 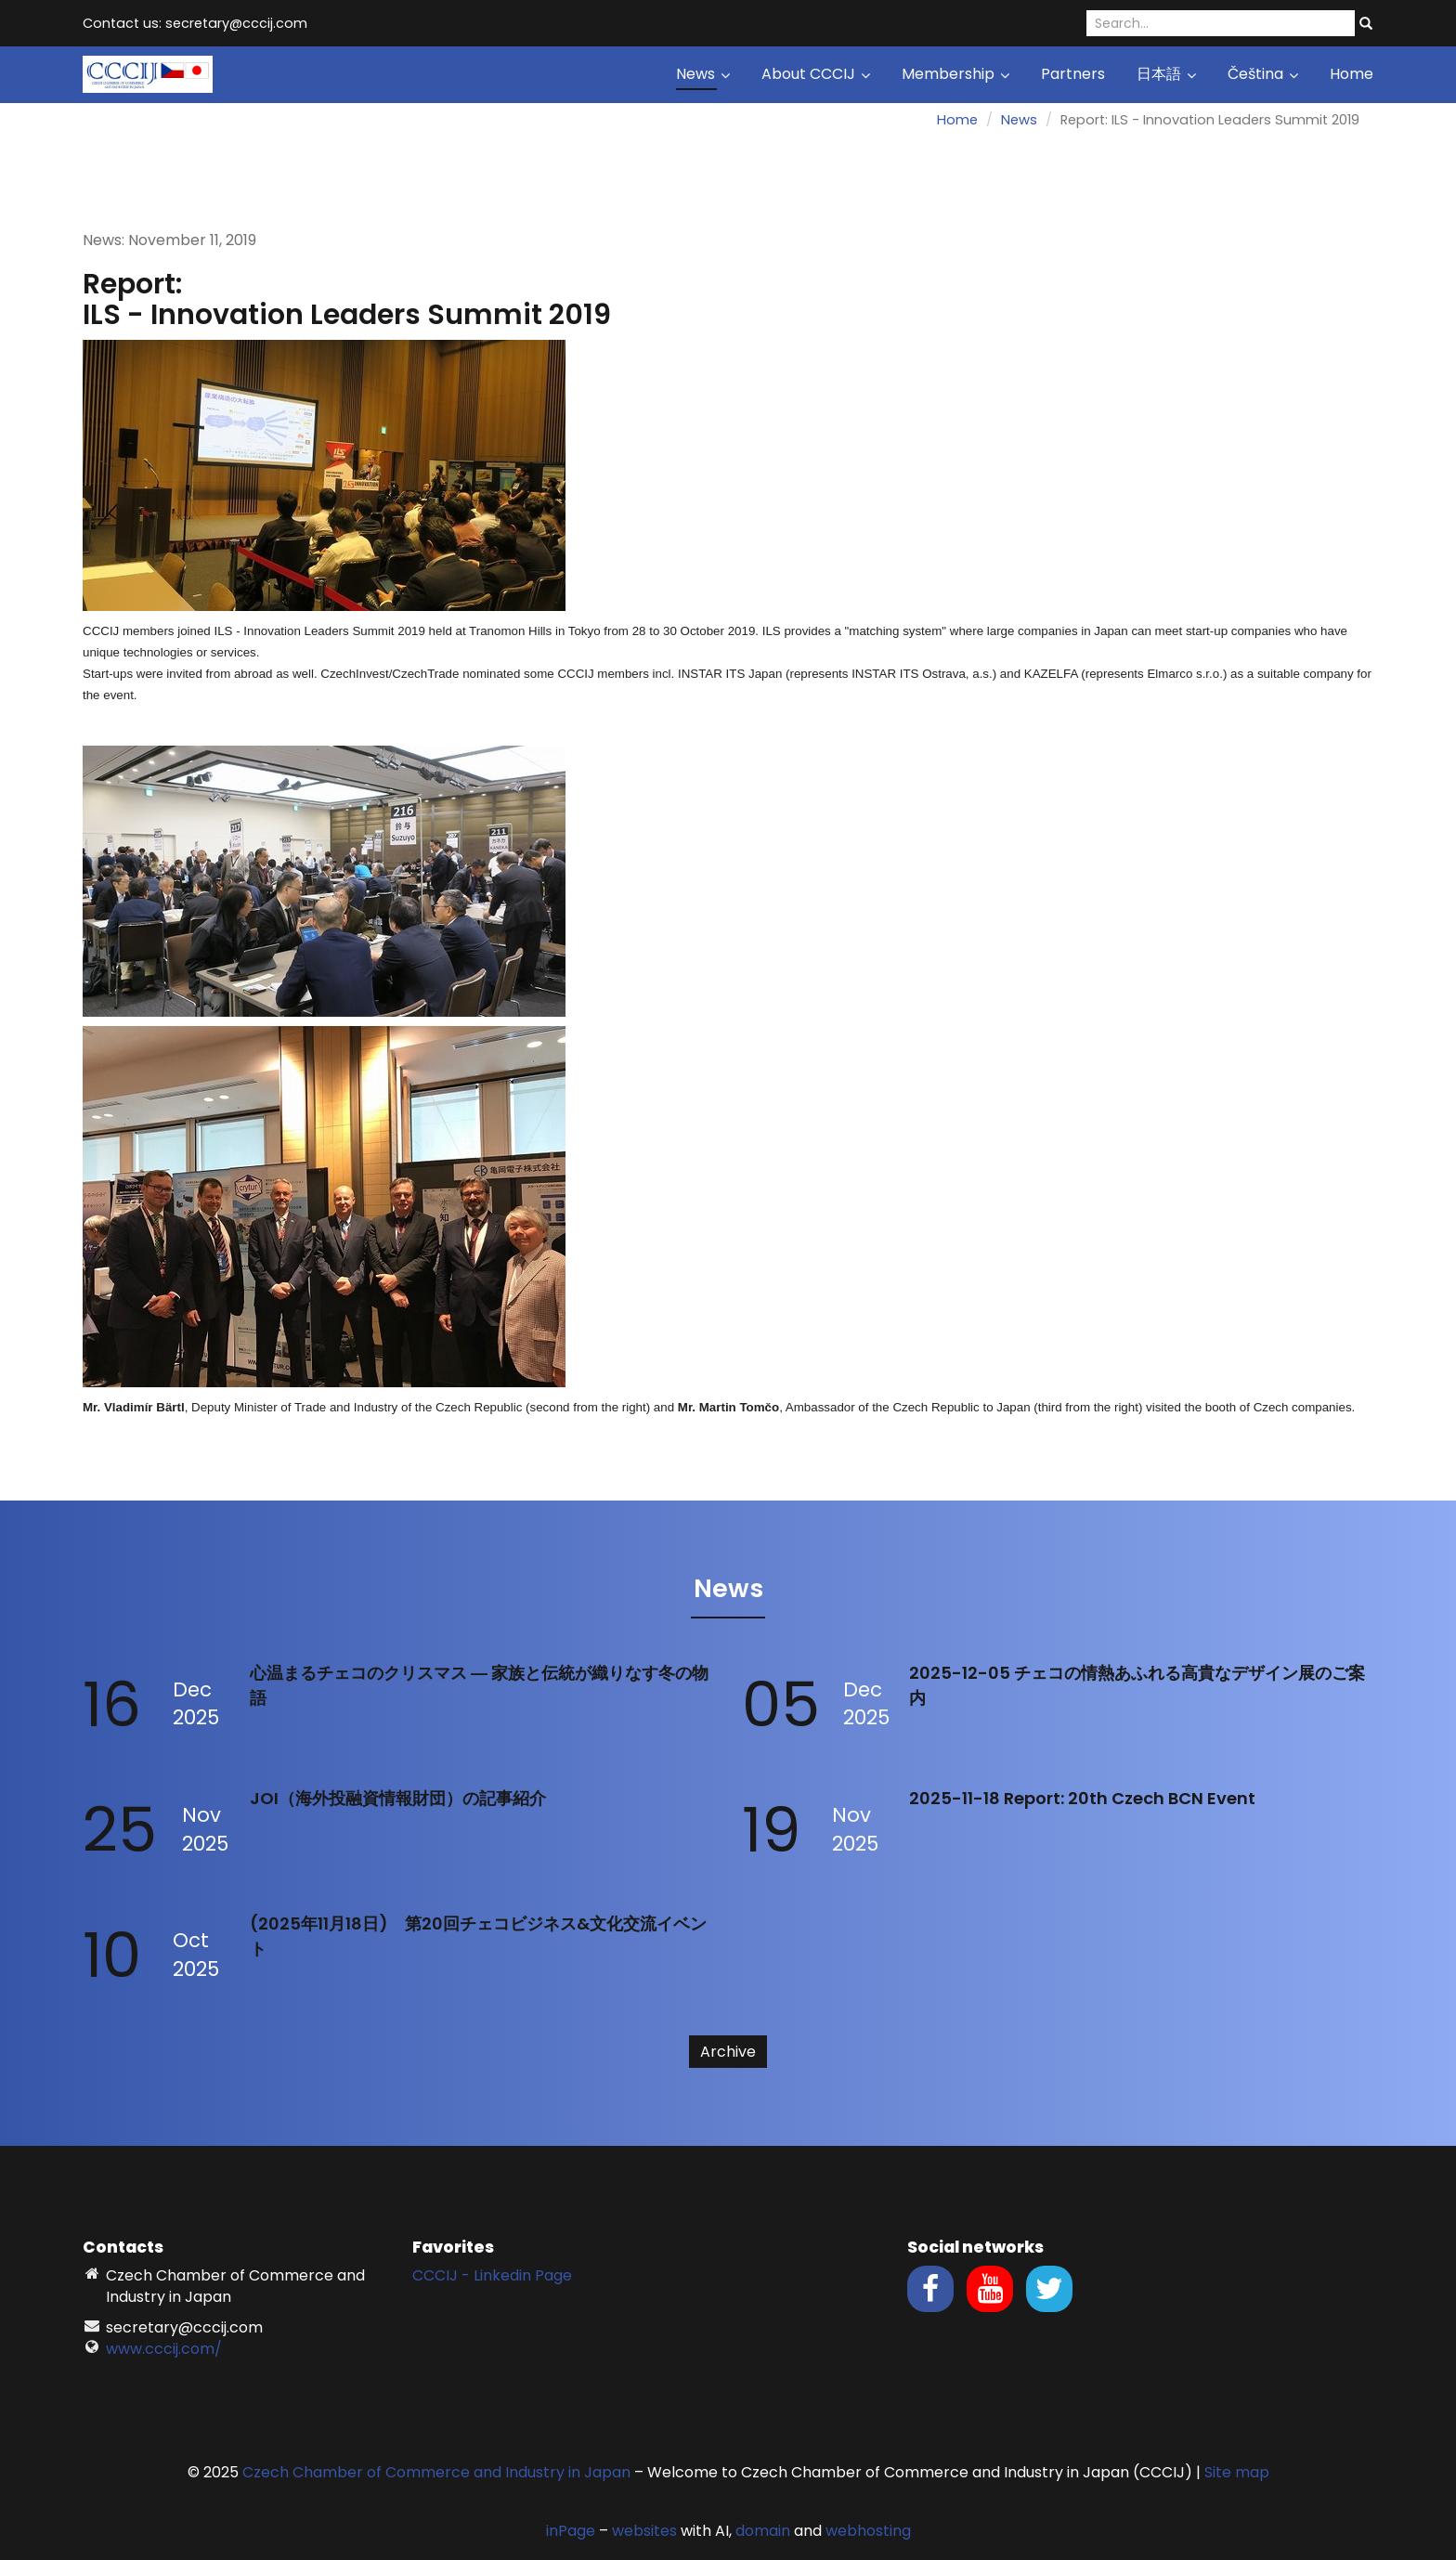 What do you see at coordinates (398, 1798) in the screenshot?
I see `JOI（海外投融資情報財団）の記事紹介` at bounding box center [398, 1798].